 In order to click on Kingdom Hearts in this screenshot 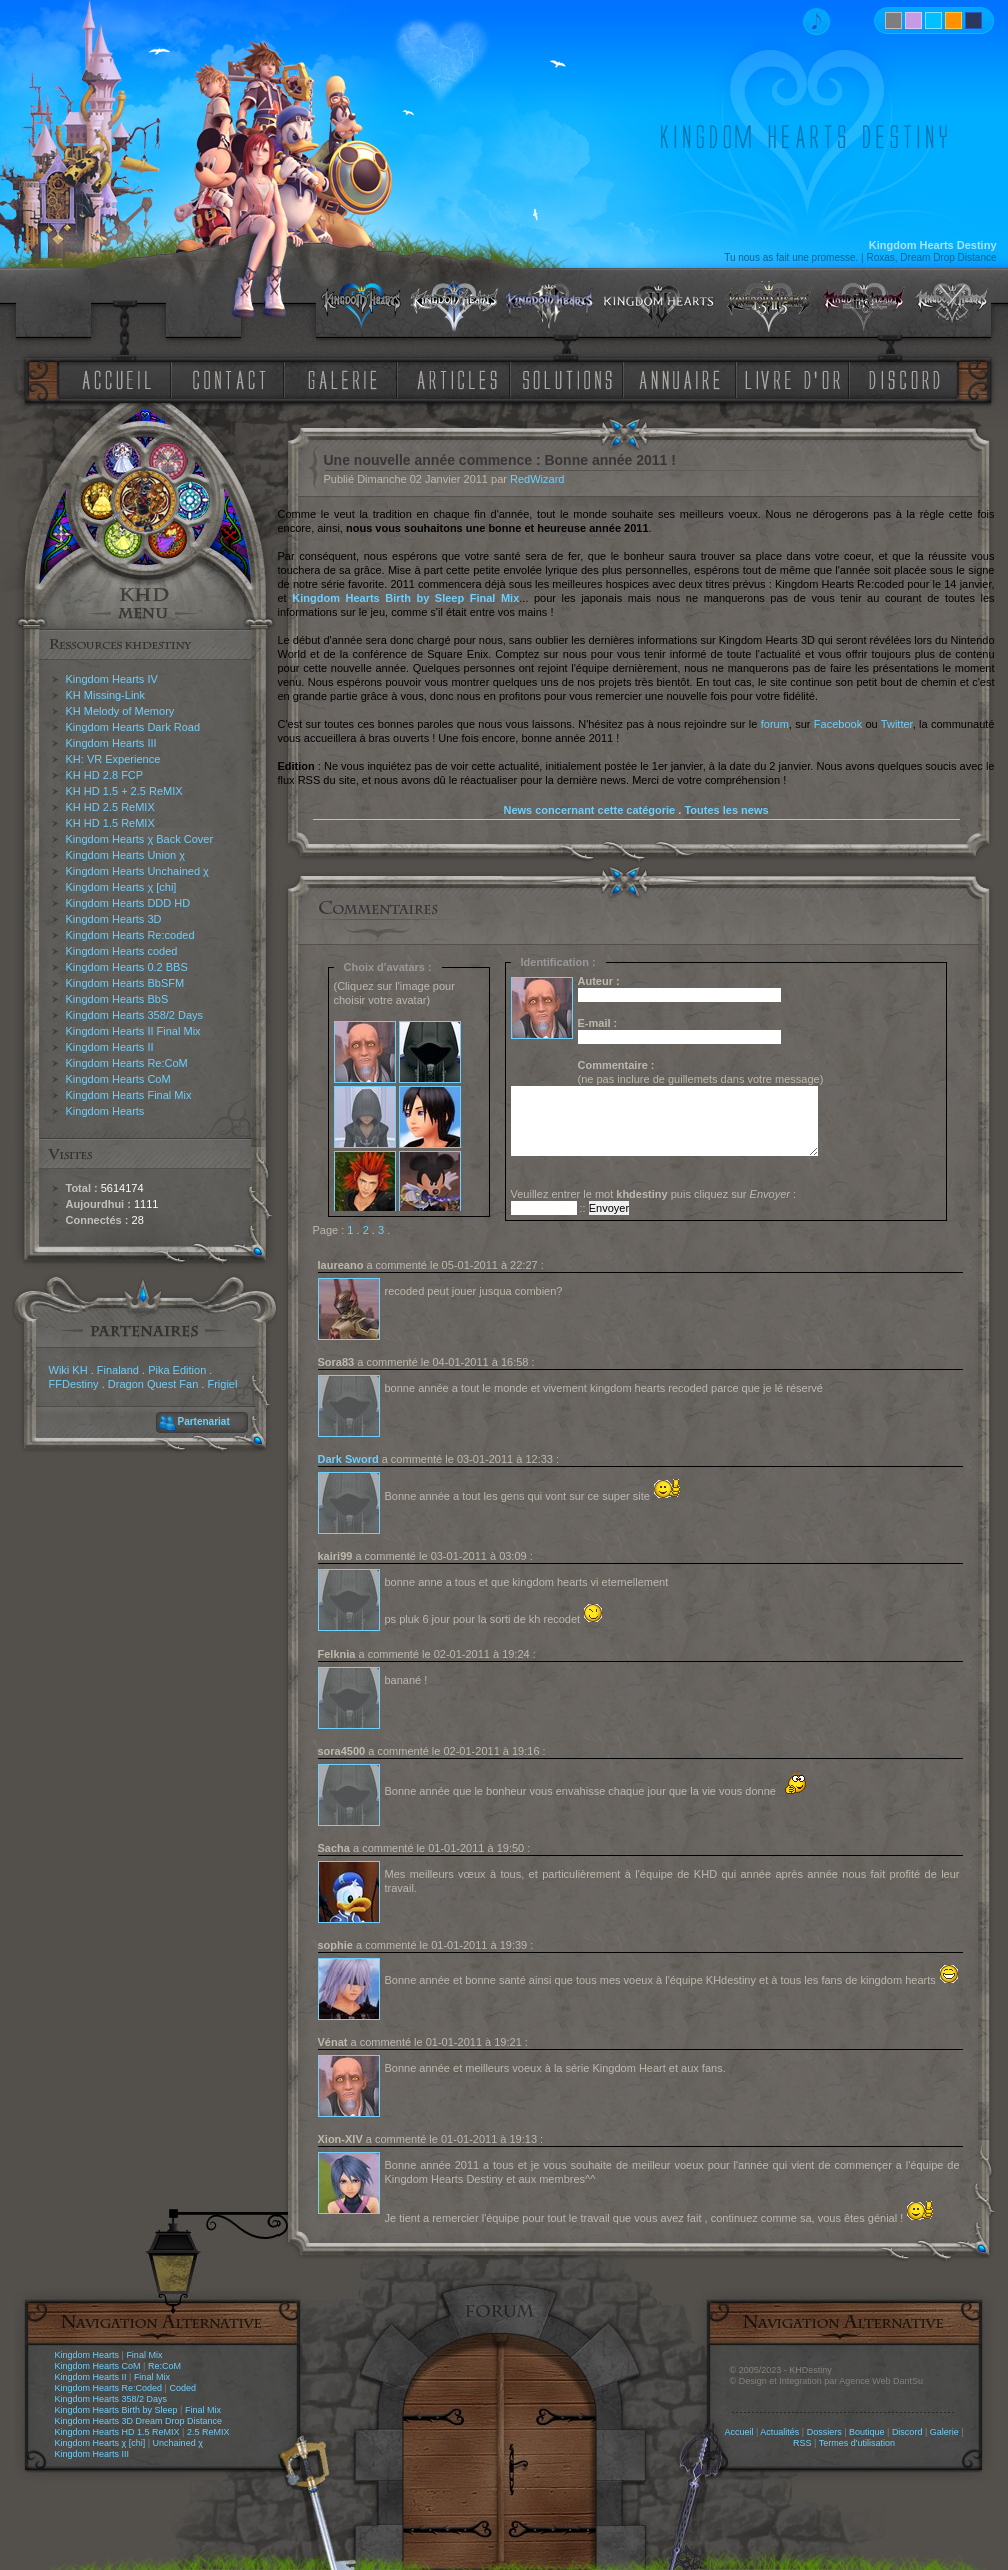, I will do `click(105, 1111)`.